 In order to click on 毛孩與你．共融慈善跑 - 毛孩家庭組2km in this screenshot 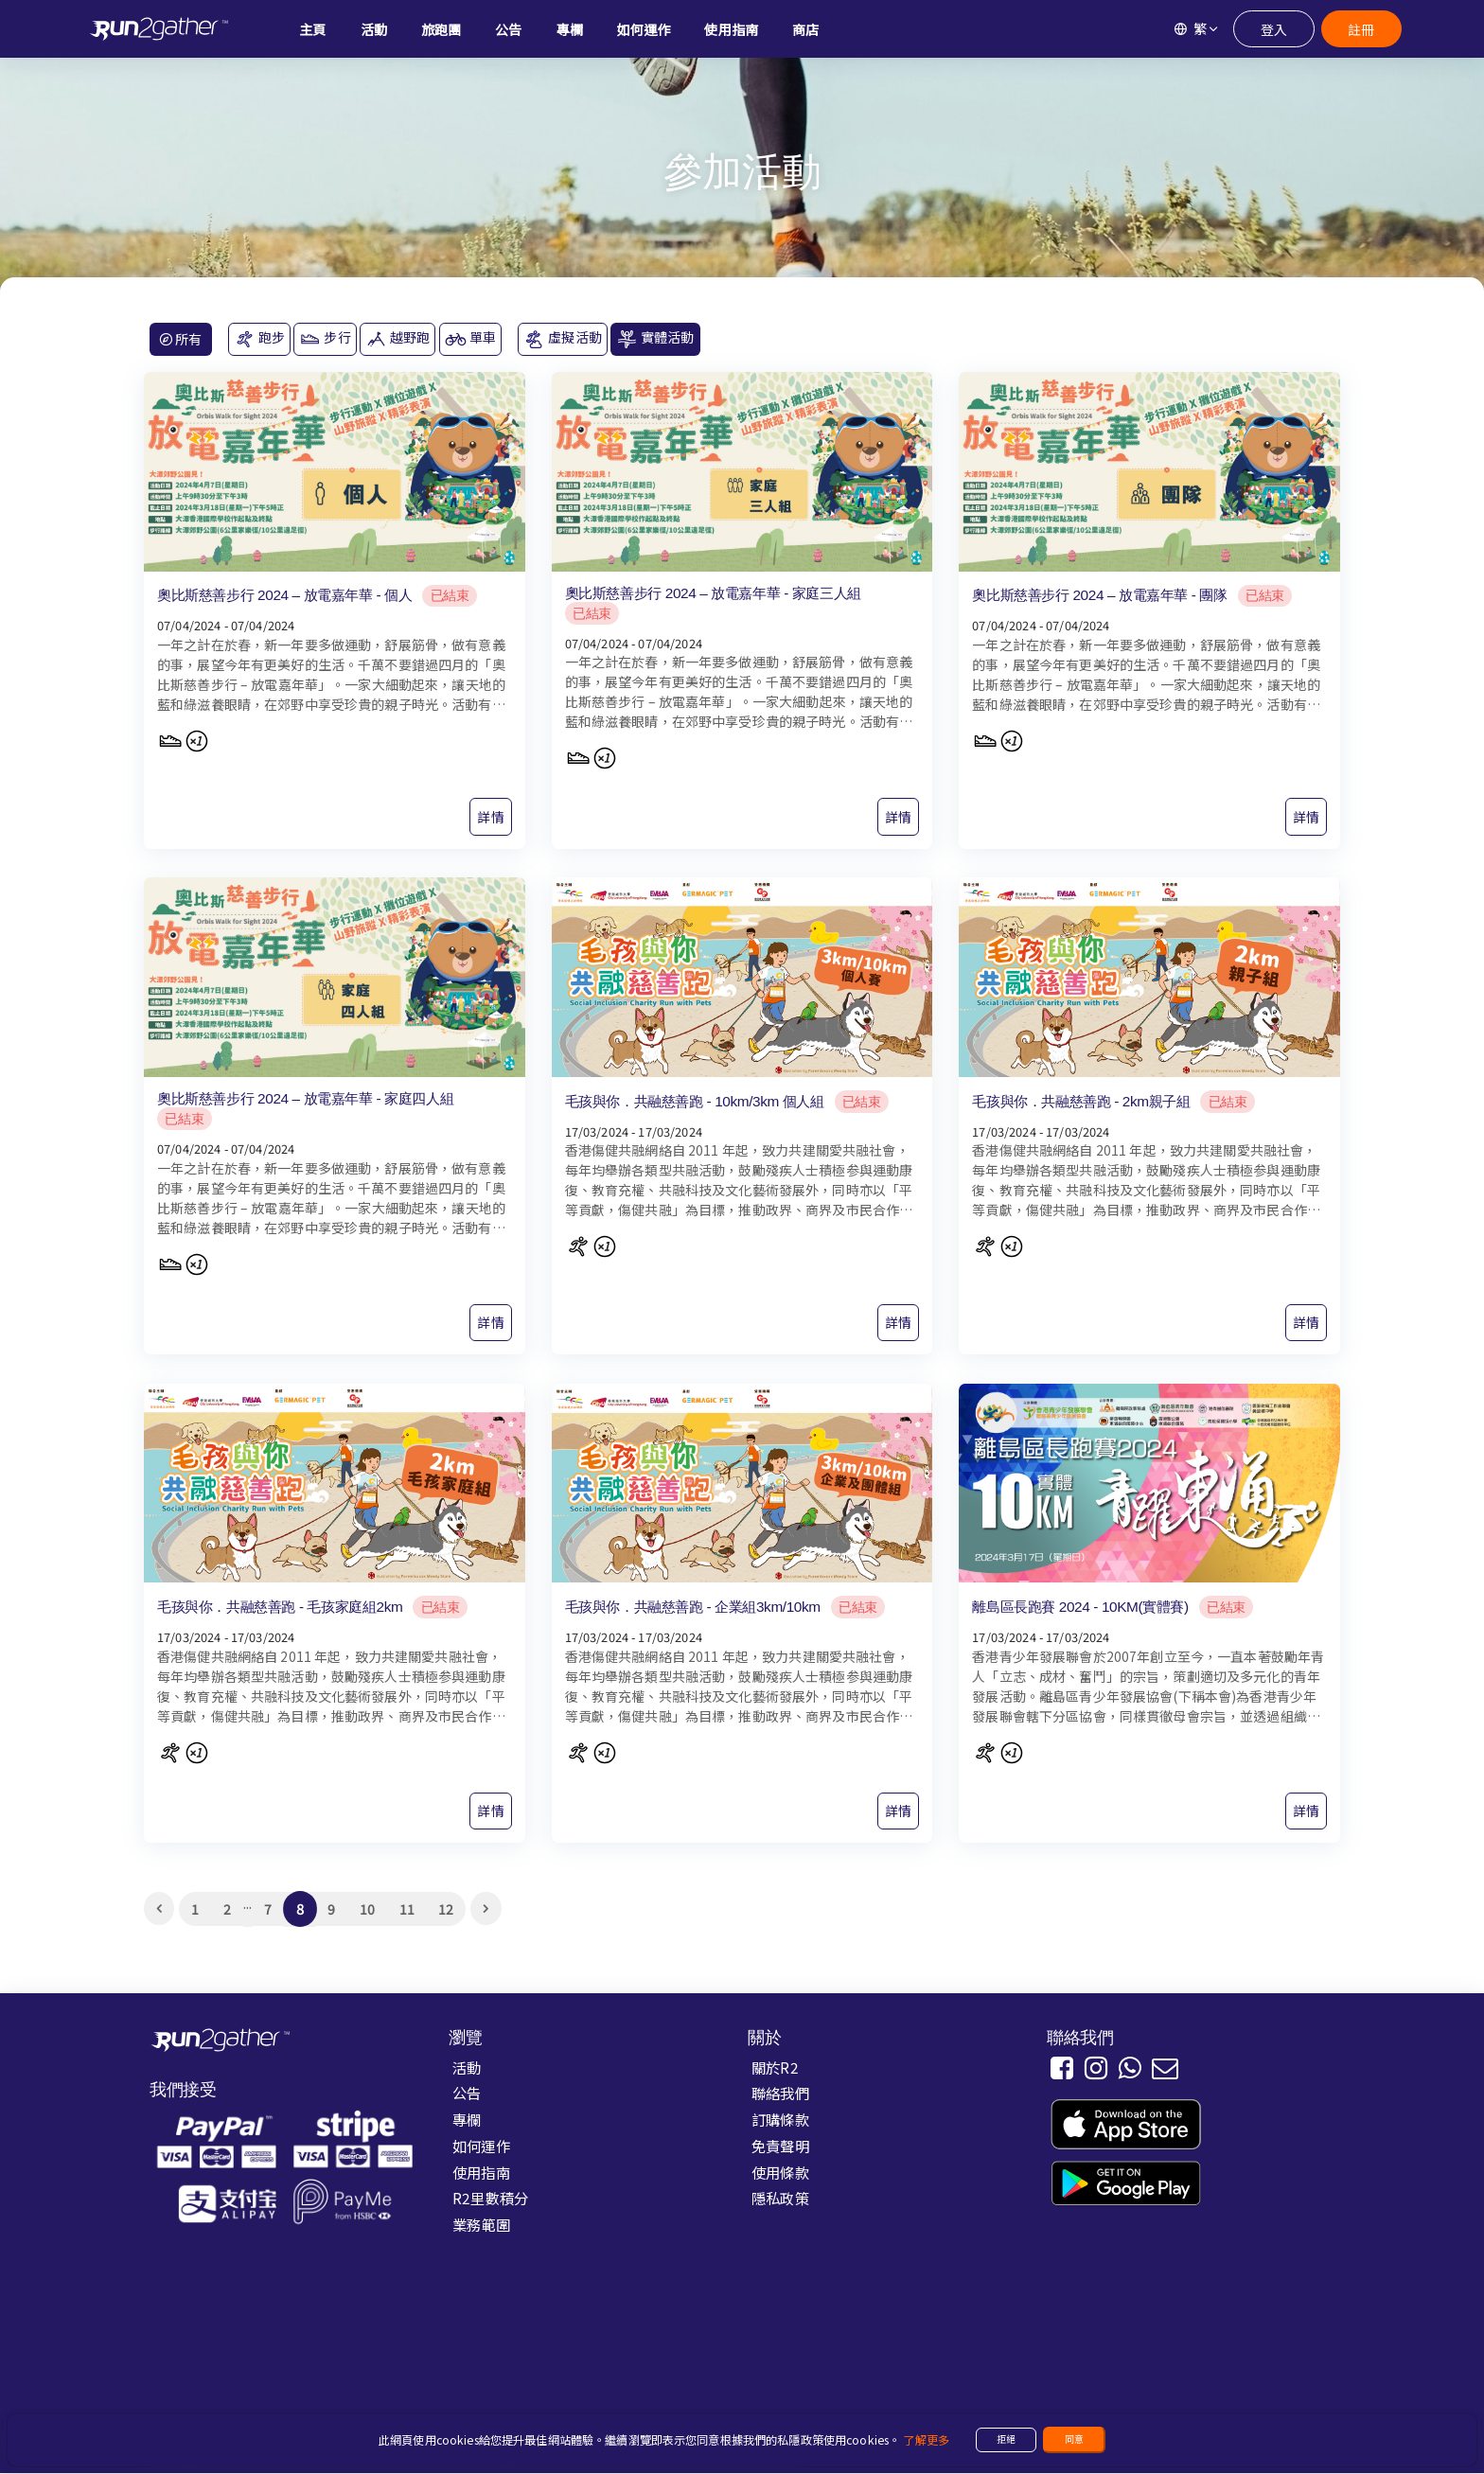, I will do `click(279, 1607)`.